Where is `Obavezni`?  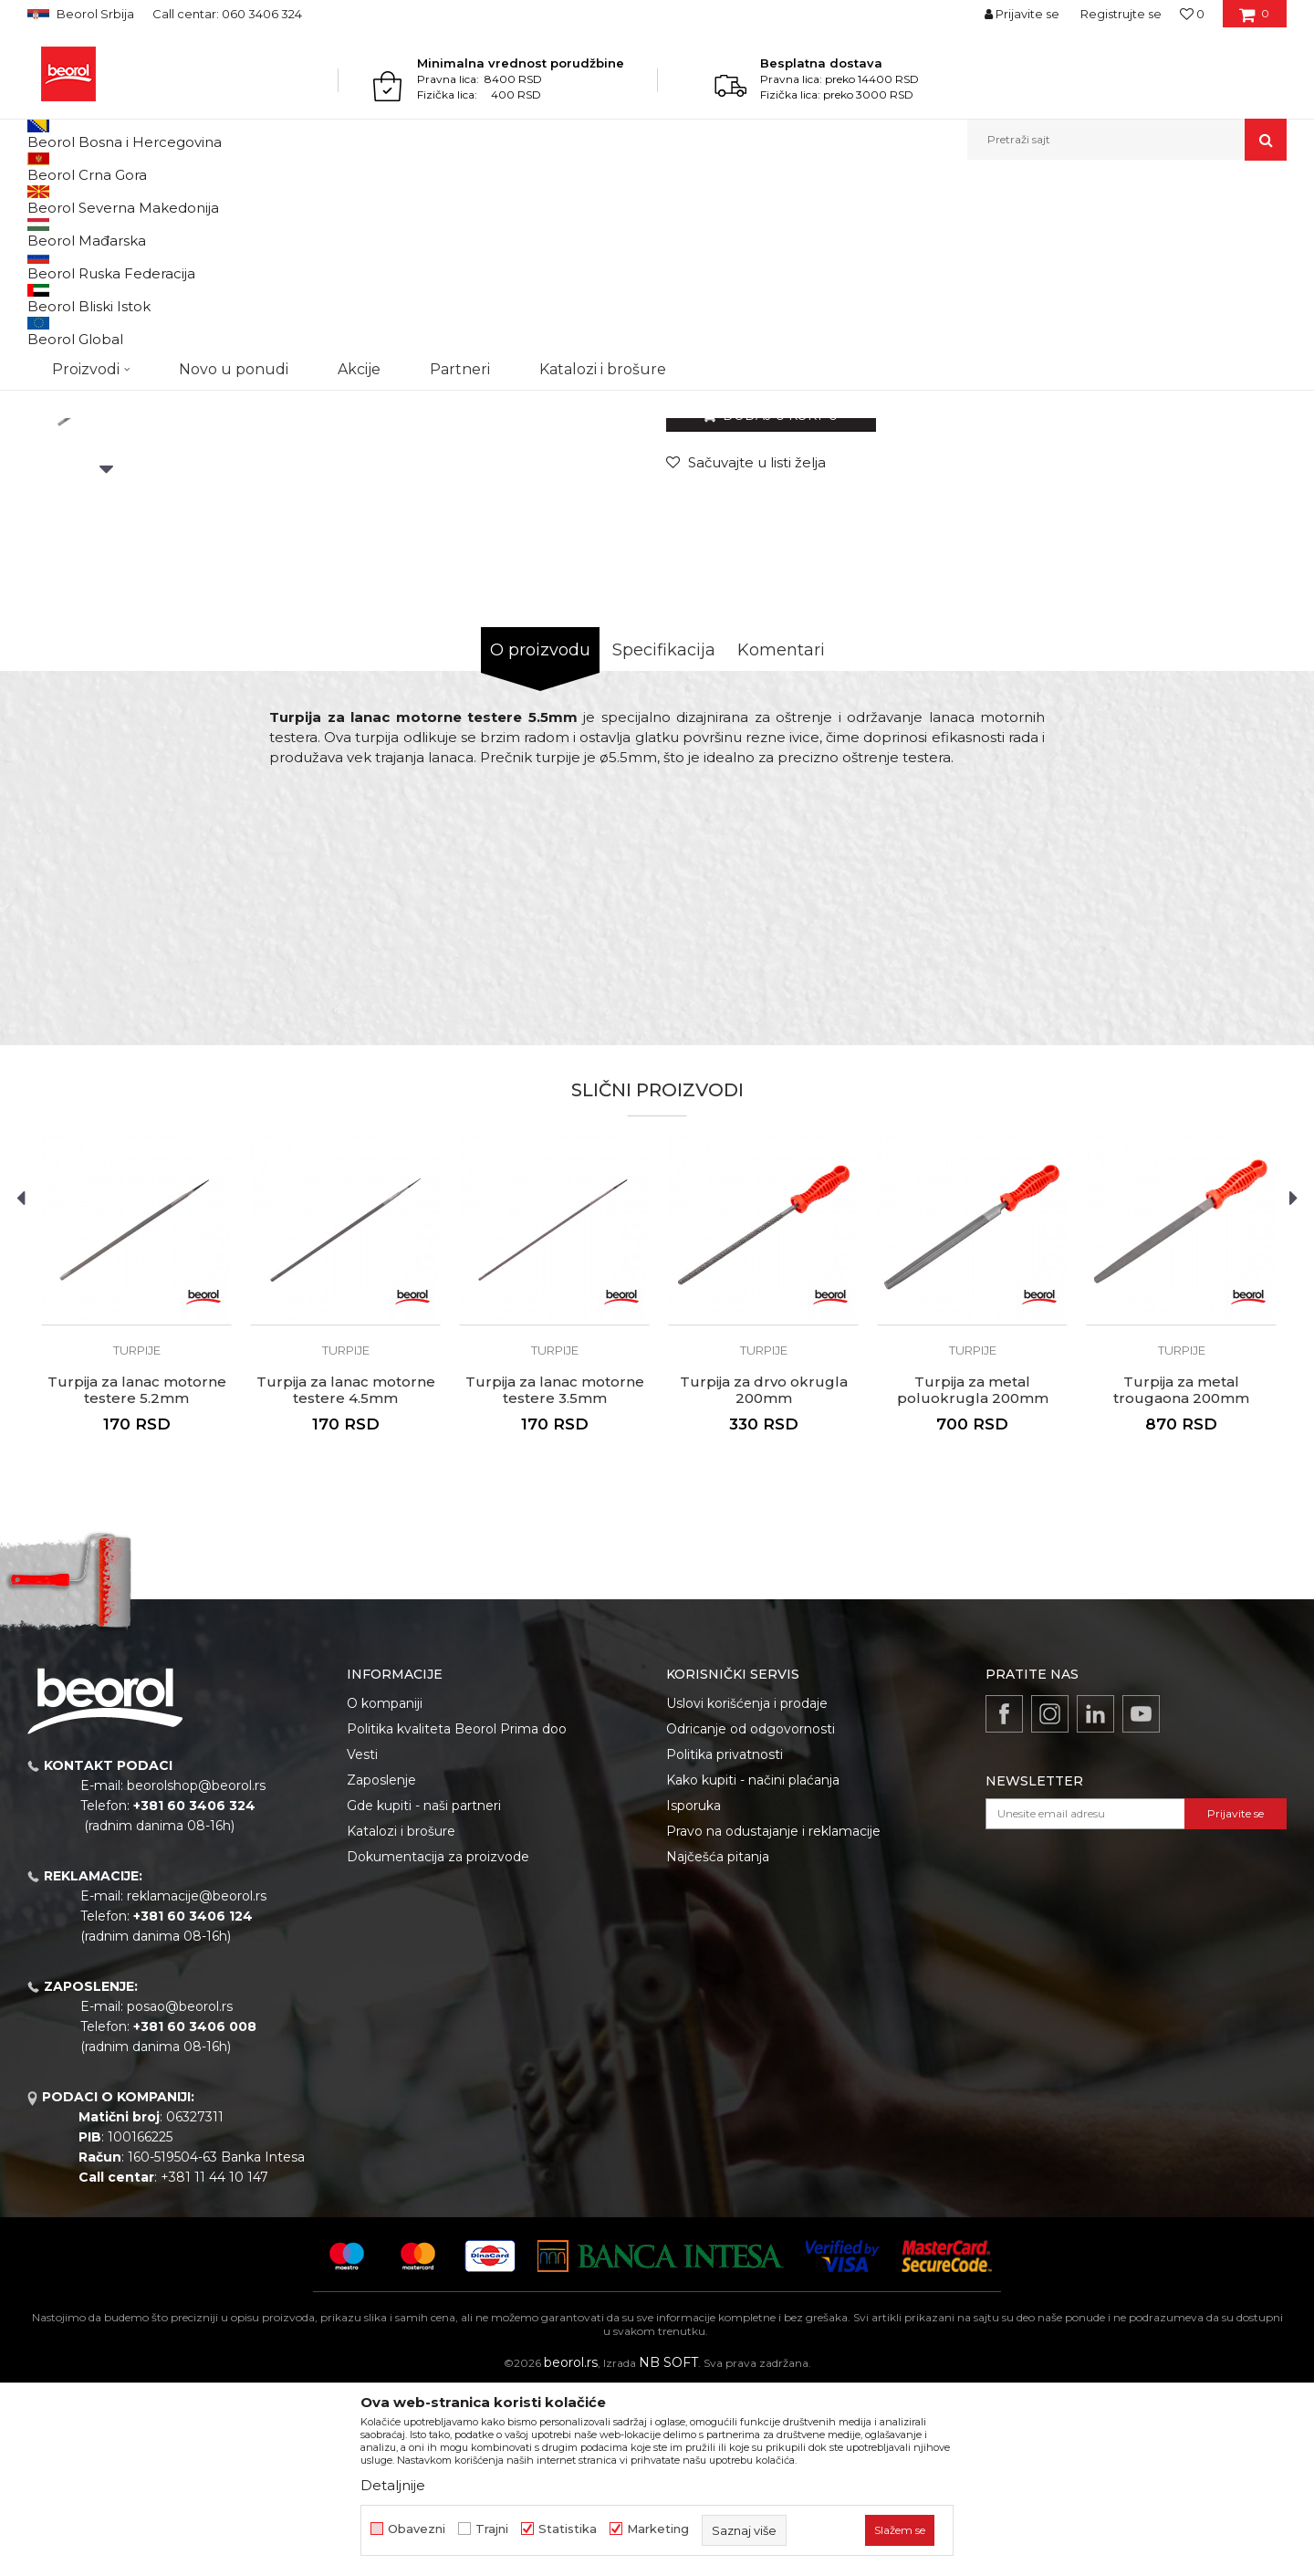 Obavezni is located at coordinates (416, 2529).